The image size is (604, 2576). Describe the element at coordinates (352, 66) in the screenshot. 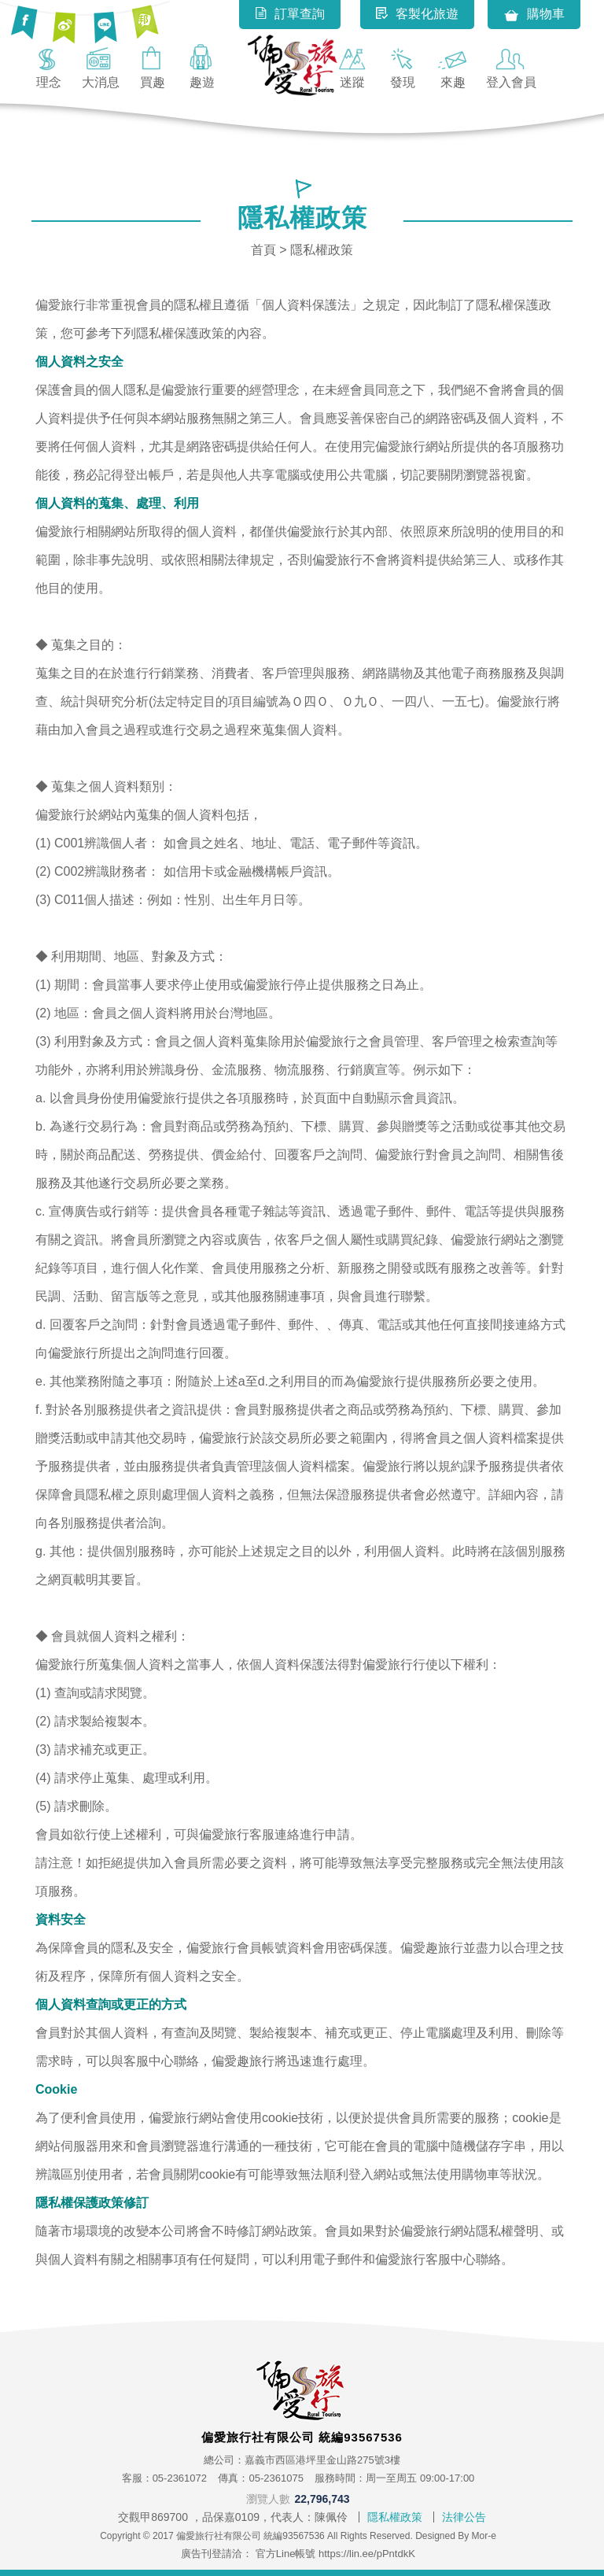

I see `迷蹤` at that location.